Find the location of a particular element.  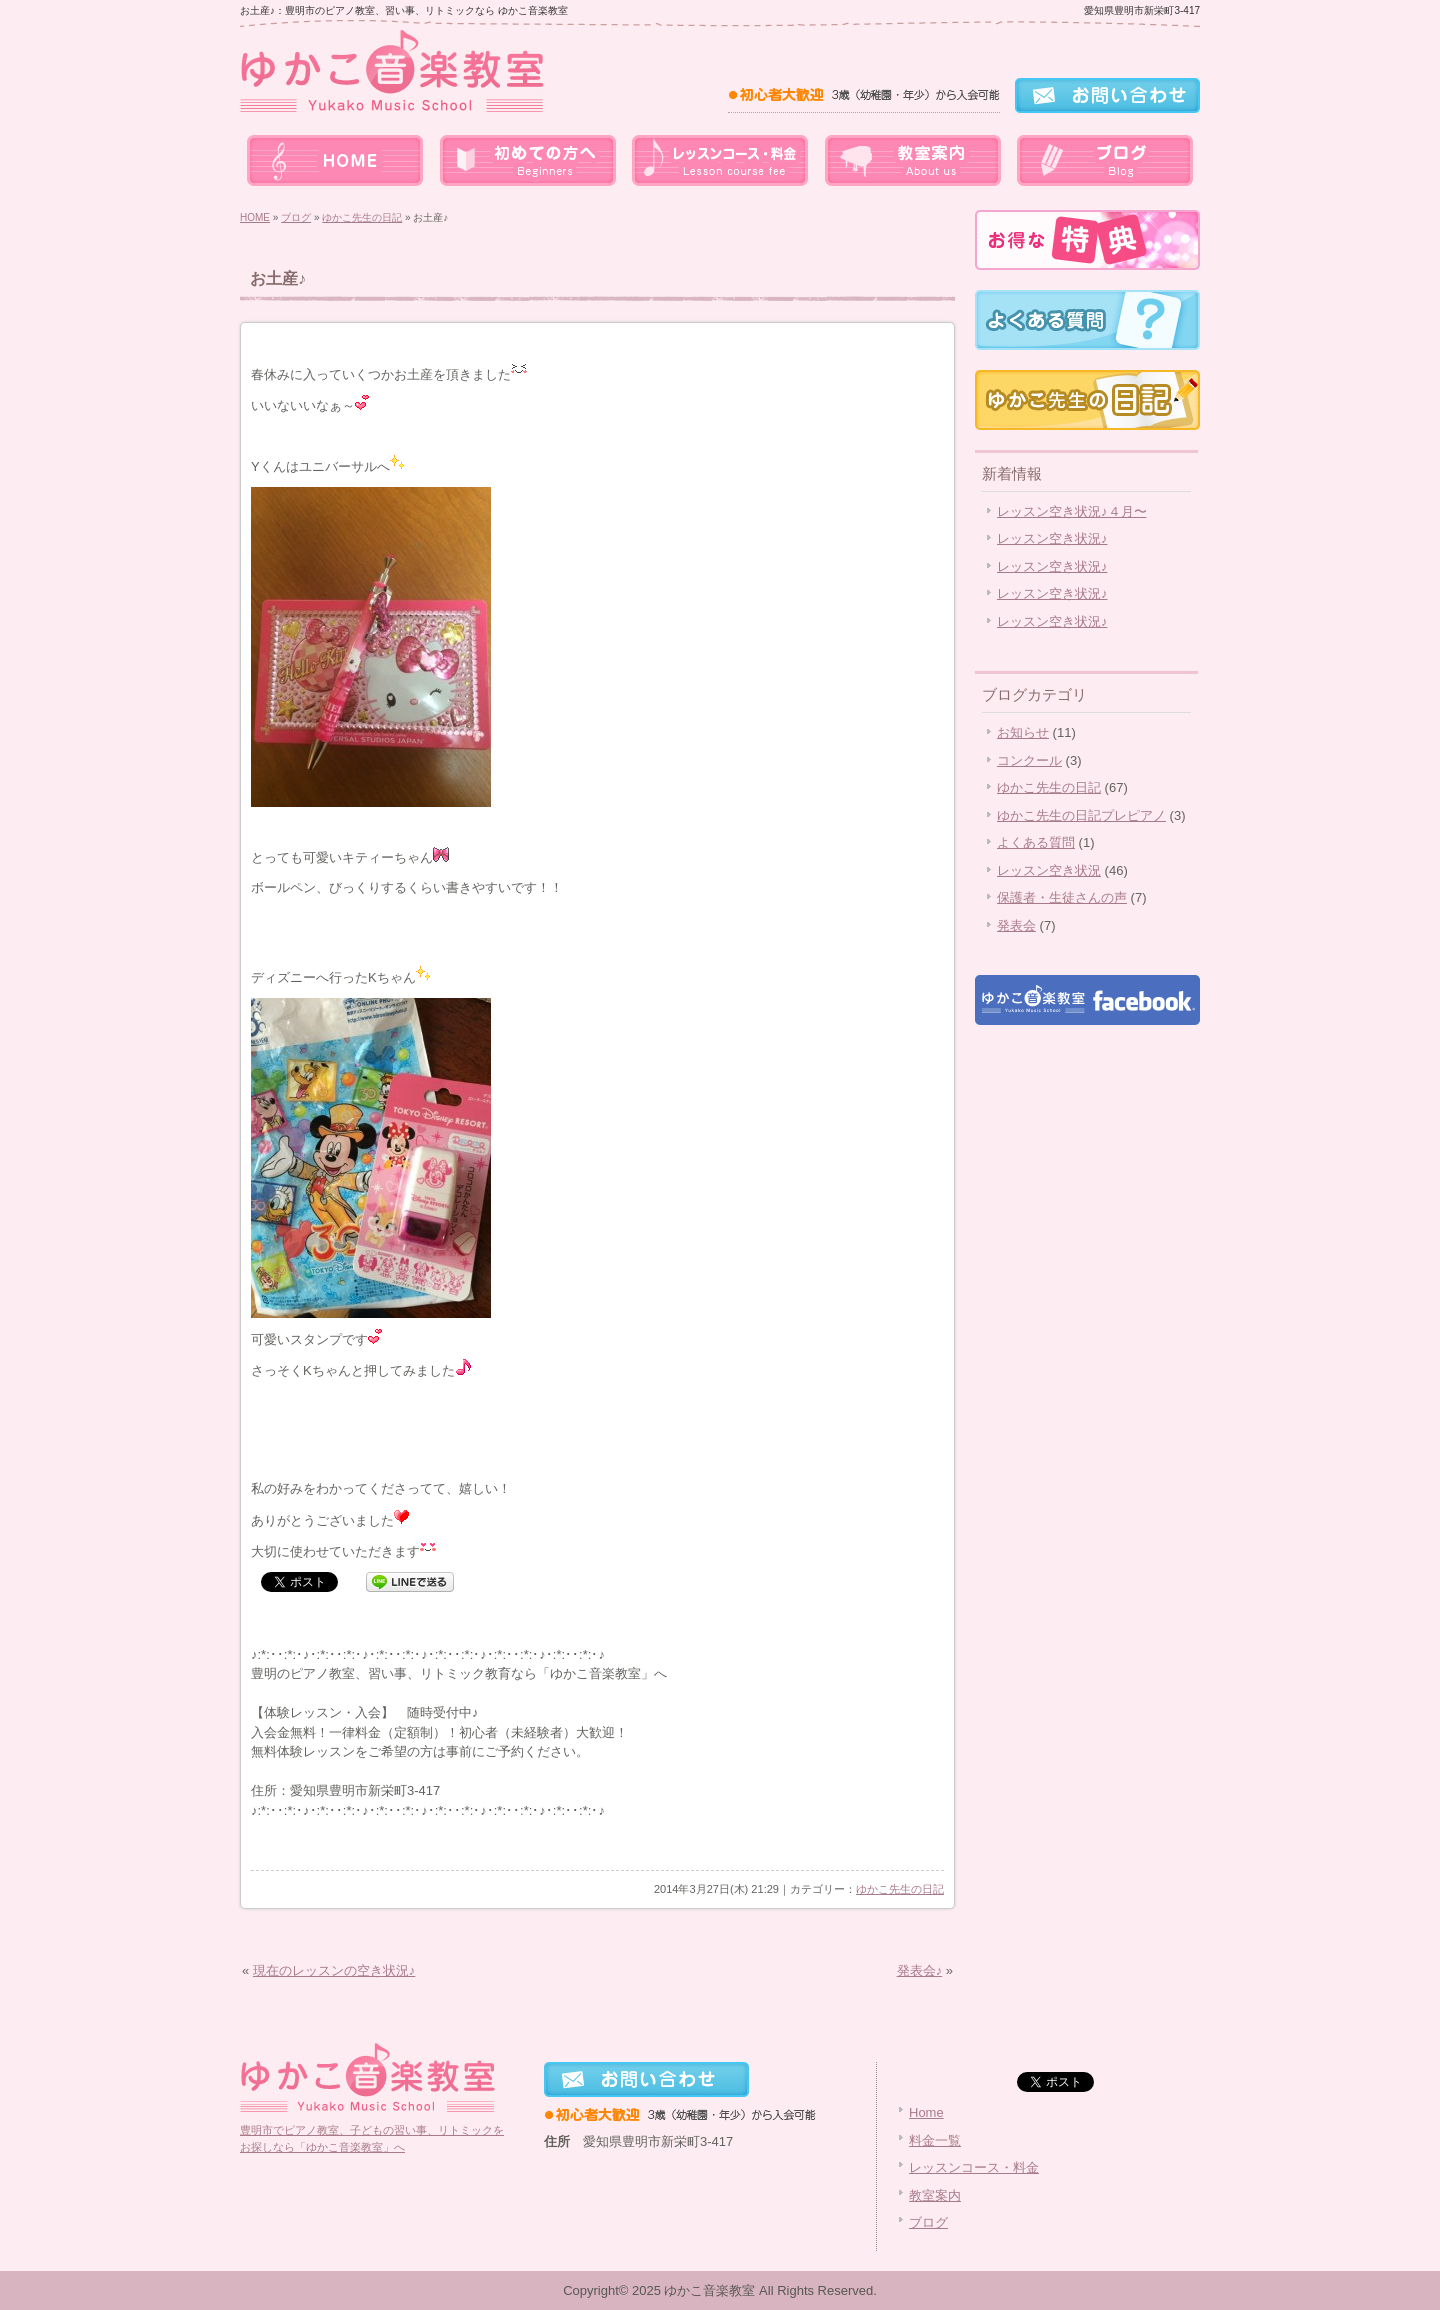

コンクール is located at coordinates (1029, 760).